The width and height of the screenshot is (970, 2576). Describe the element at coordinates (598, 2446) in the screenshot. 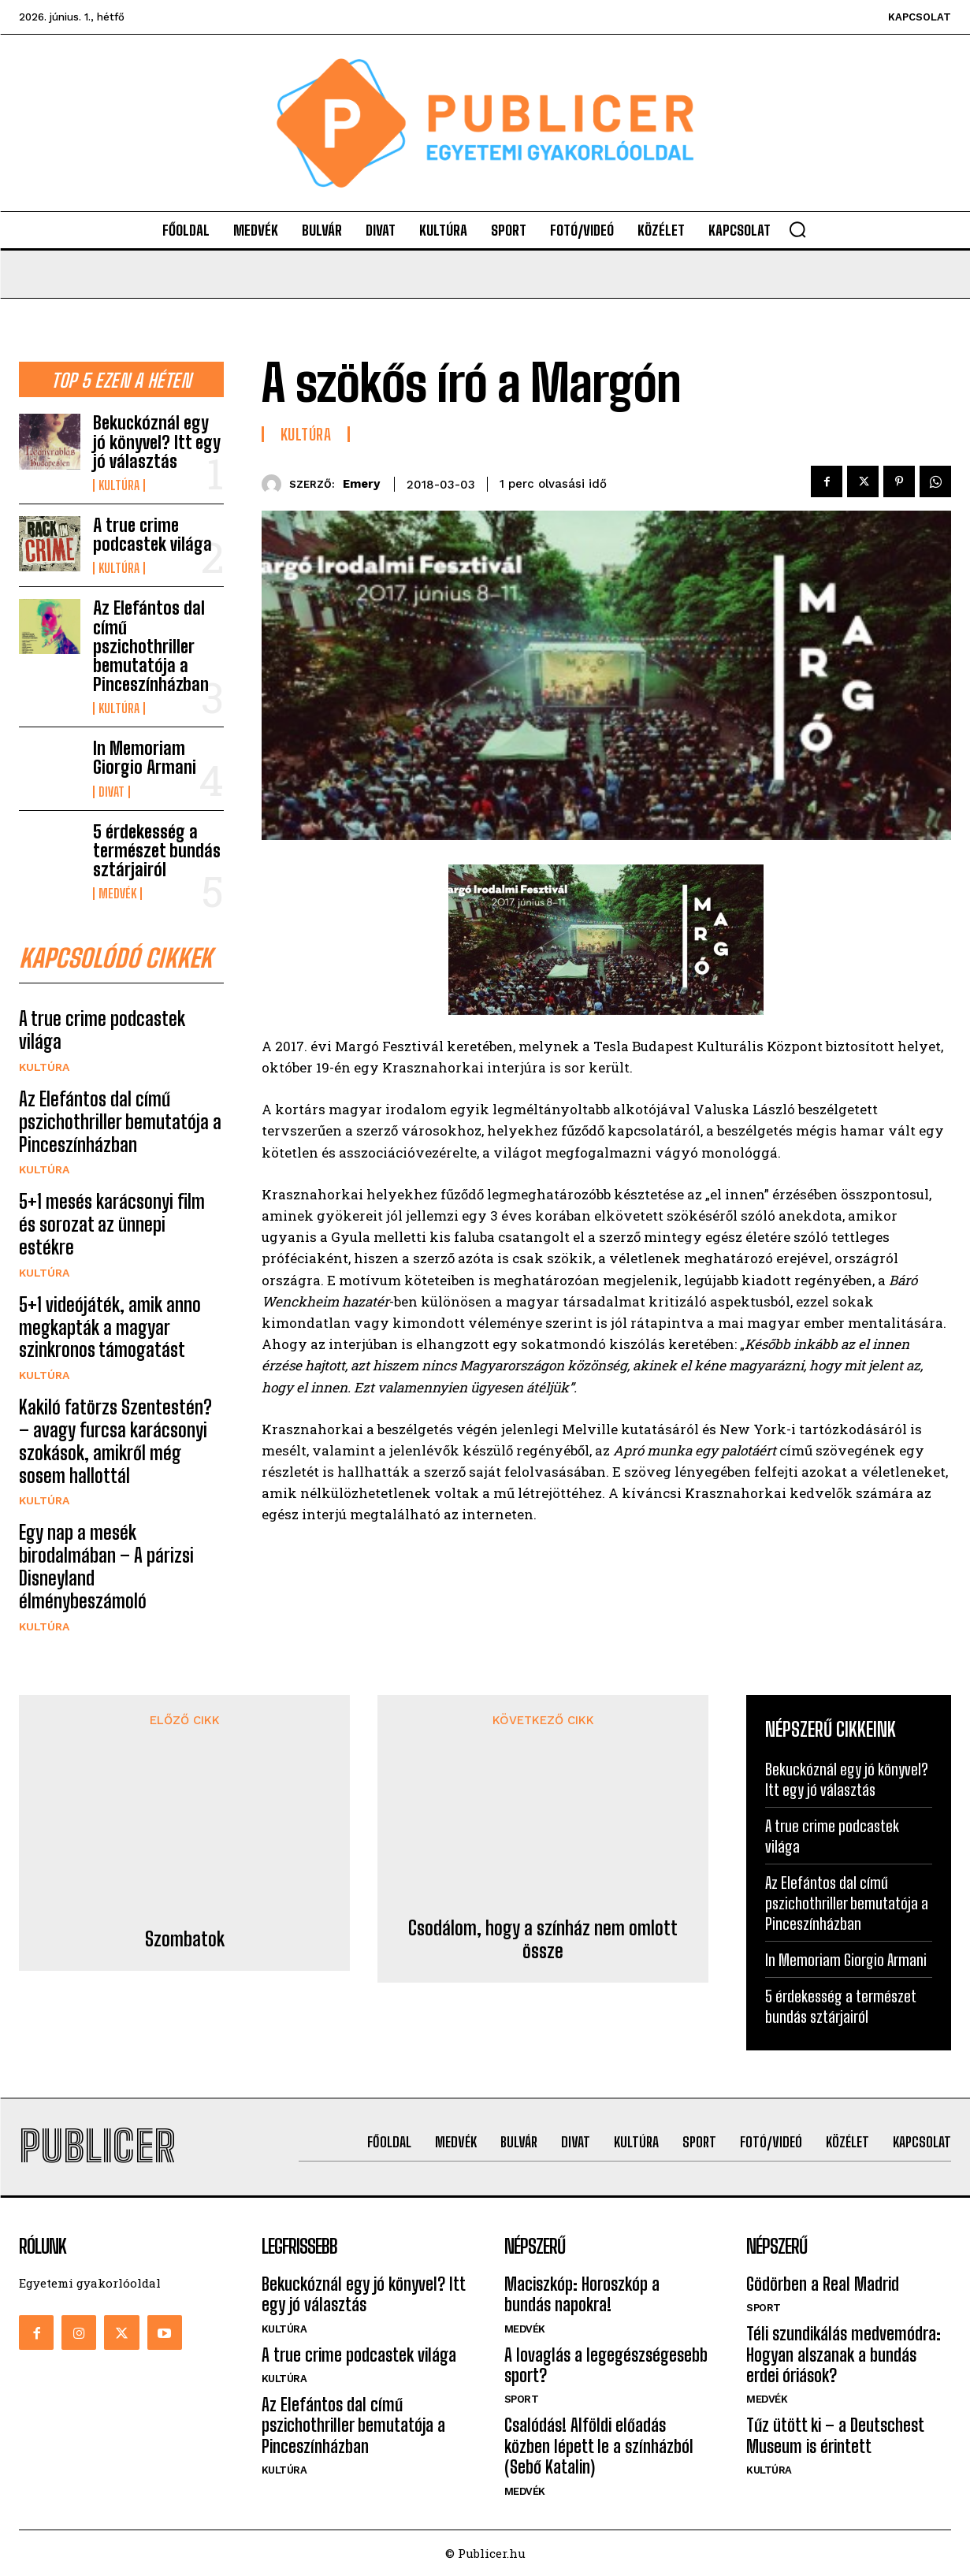

I see `Csalódás! Alföldi előadás közben lépett le a színházból (Sebő Katalin)` at that location.